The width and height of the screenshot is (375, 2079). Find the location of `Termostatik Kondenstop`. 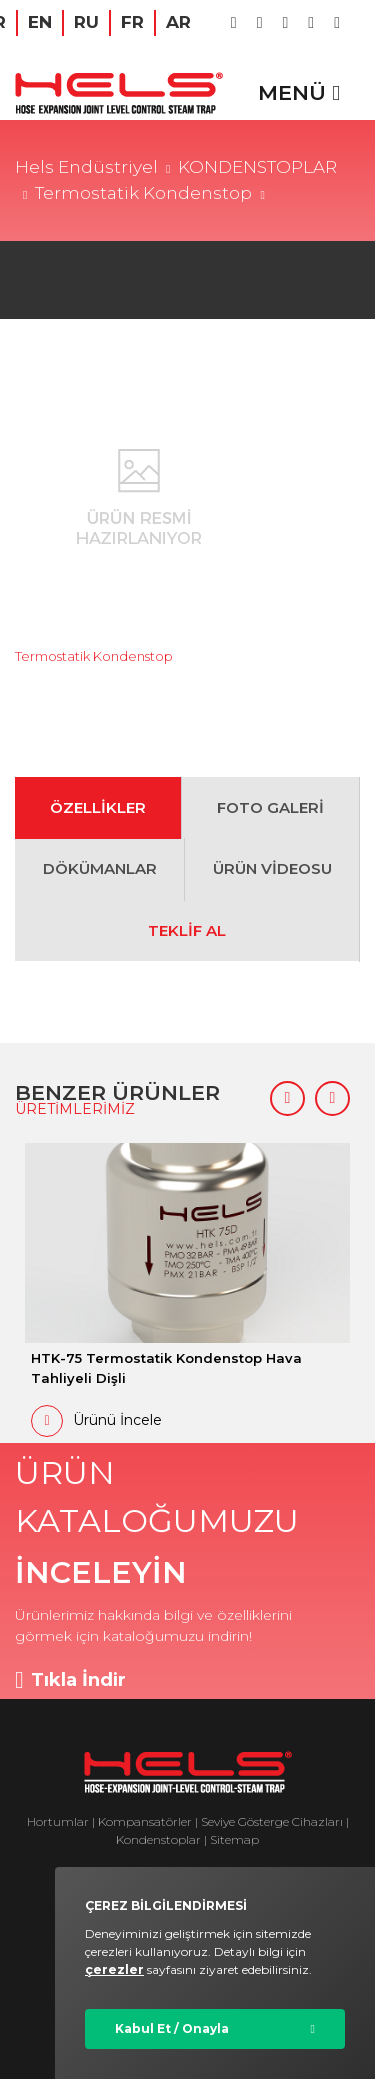

Termostatik Kondenstop is located at coordinates (143, 193).